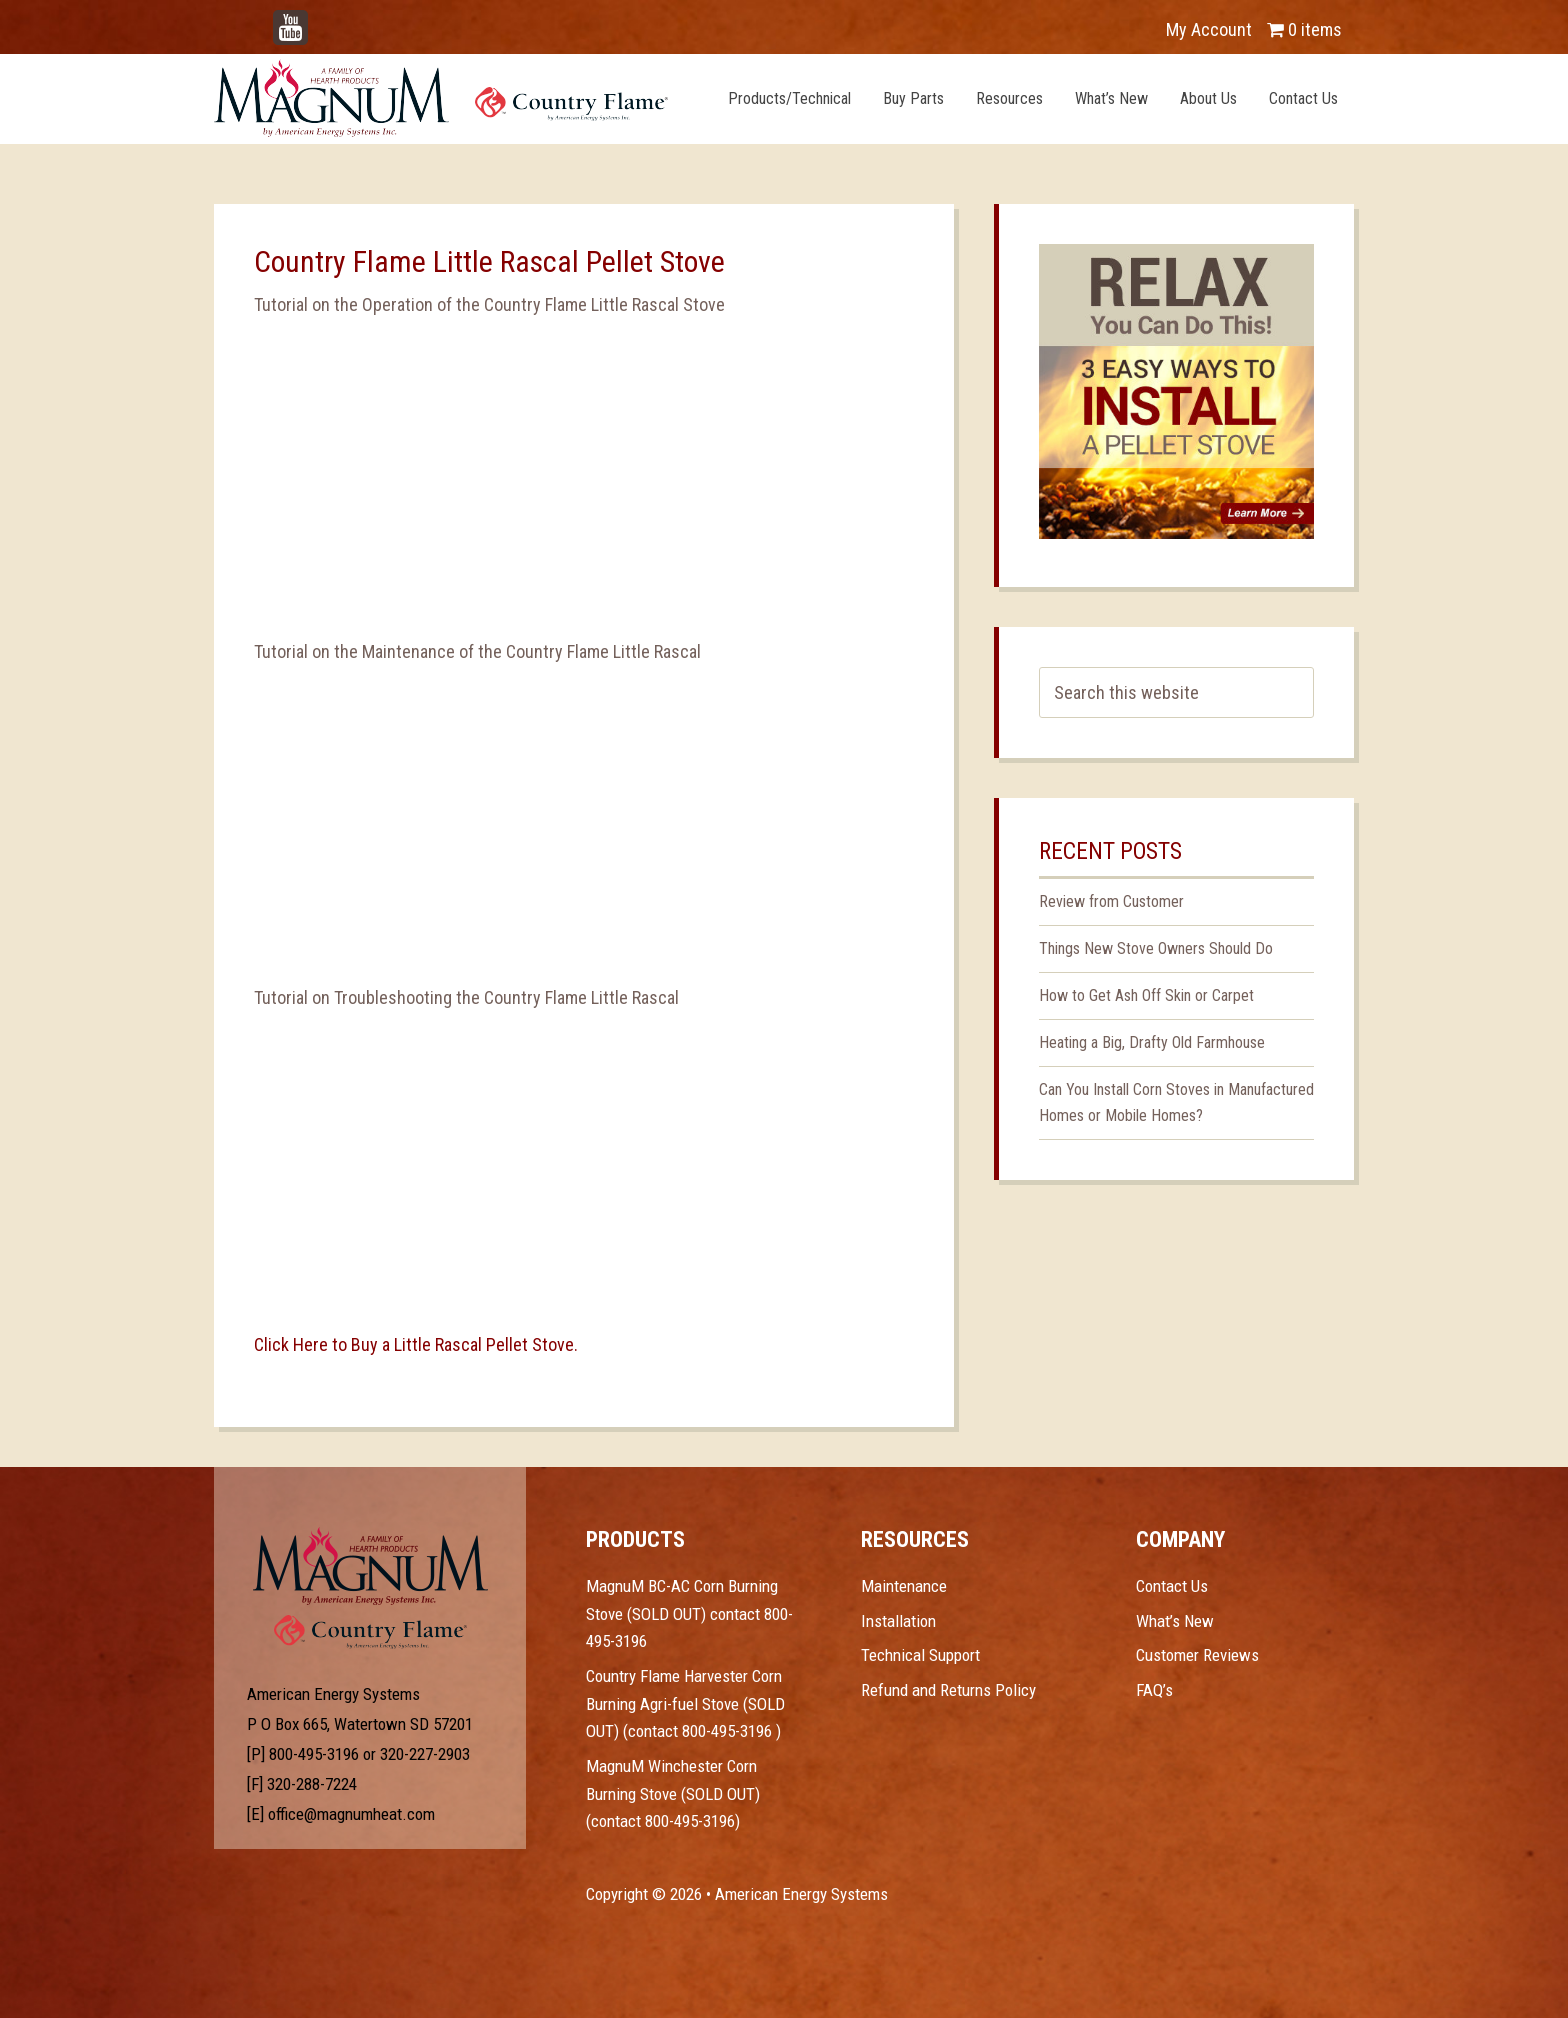 This screenshot has height=2018, width=1568. What do you see at coordinates (1156, 948) in the screenshot?
I see `Things New Stove Owners Should Do` at bounding box center [1156, 948].